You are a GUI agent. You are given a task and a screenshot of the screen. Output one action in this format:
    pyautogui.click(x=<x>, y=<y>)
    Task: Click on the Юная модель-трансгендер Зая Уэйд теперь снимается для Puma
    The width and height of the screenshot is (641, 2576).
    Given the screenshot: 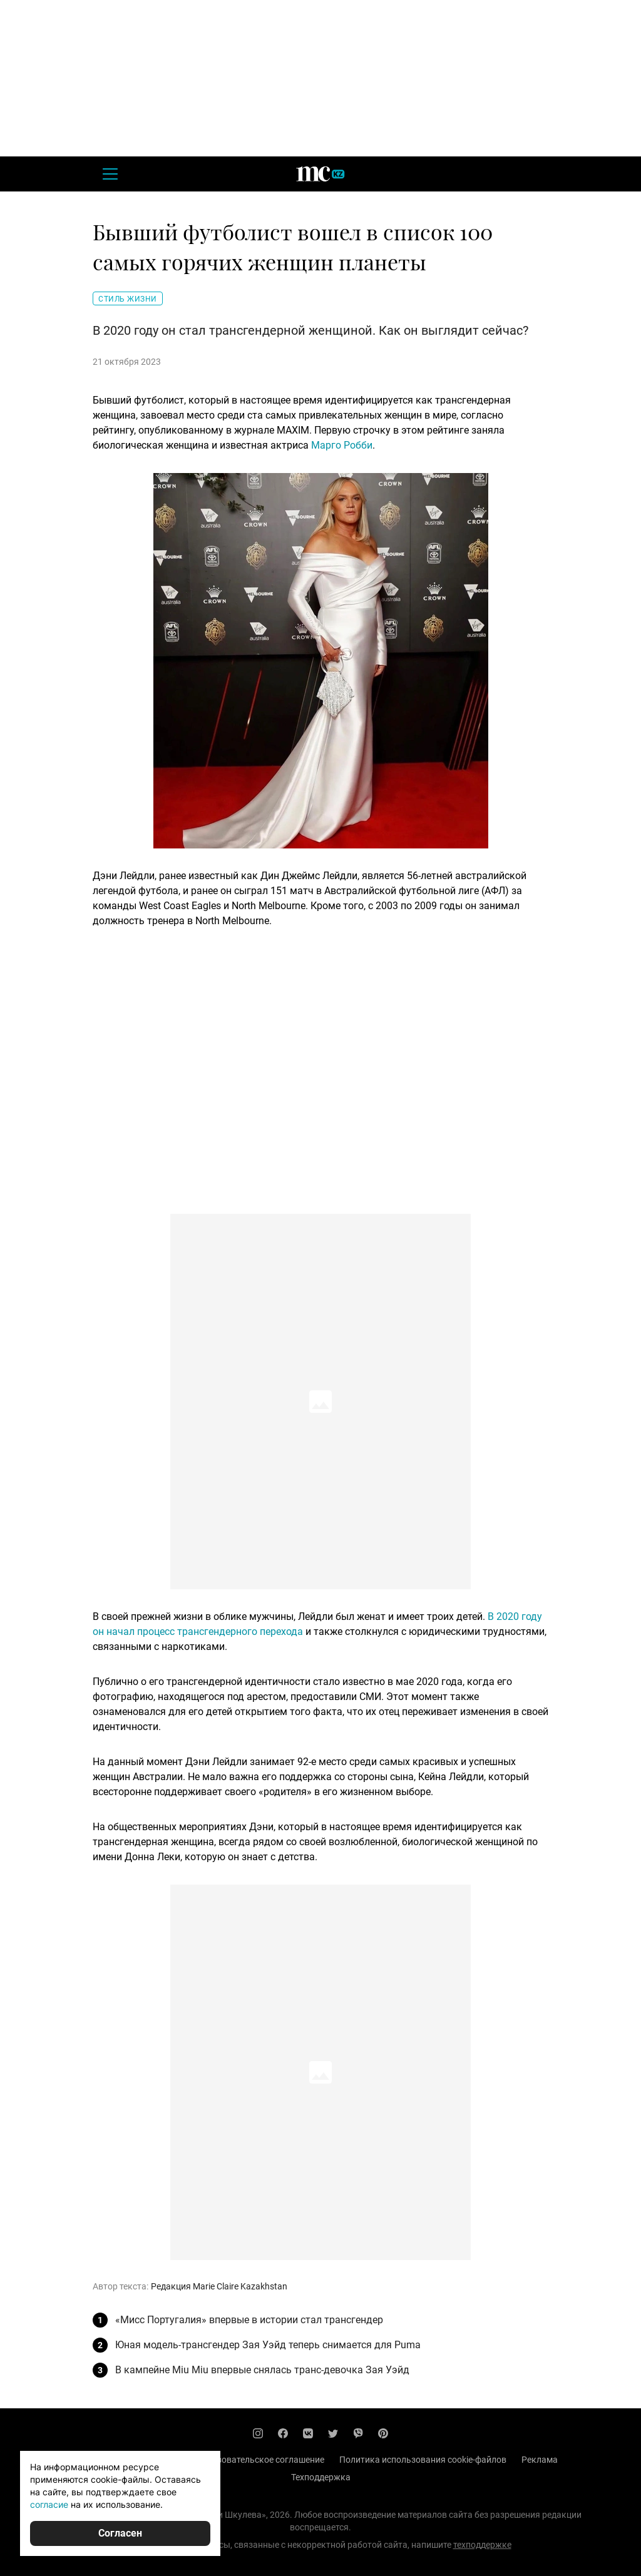 What is the action you would take?
    pyautogui.click(x=268, y=2345)
    